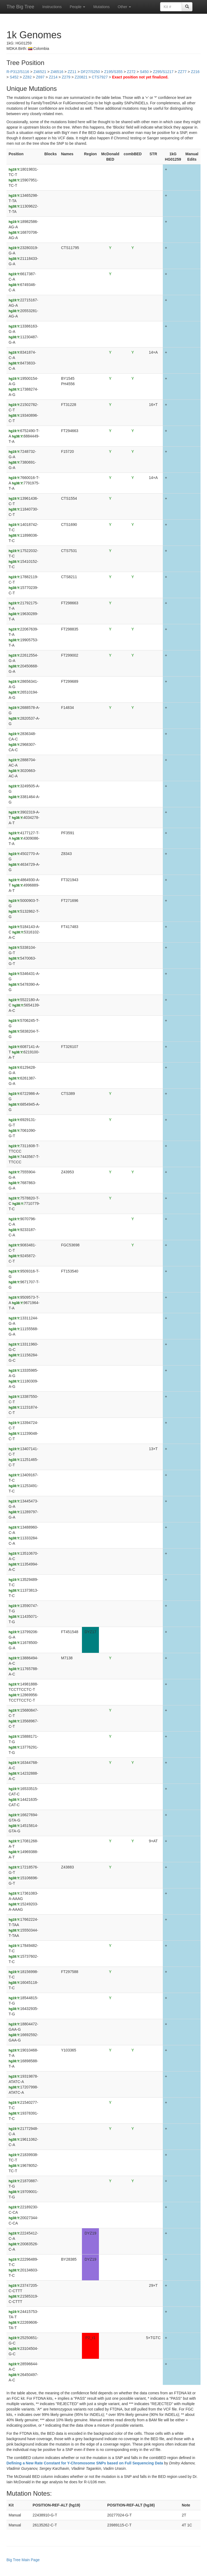 Image resolution: width=207 pixels, height=2576 pixels. I want to click on ZZ77, so click(182, 72).